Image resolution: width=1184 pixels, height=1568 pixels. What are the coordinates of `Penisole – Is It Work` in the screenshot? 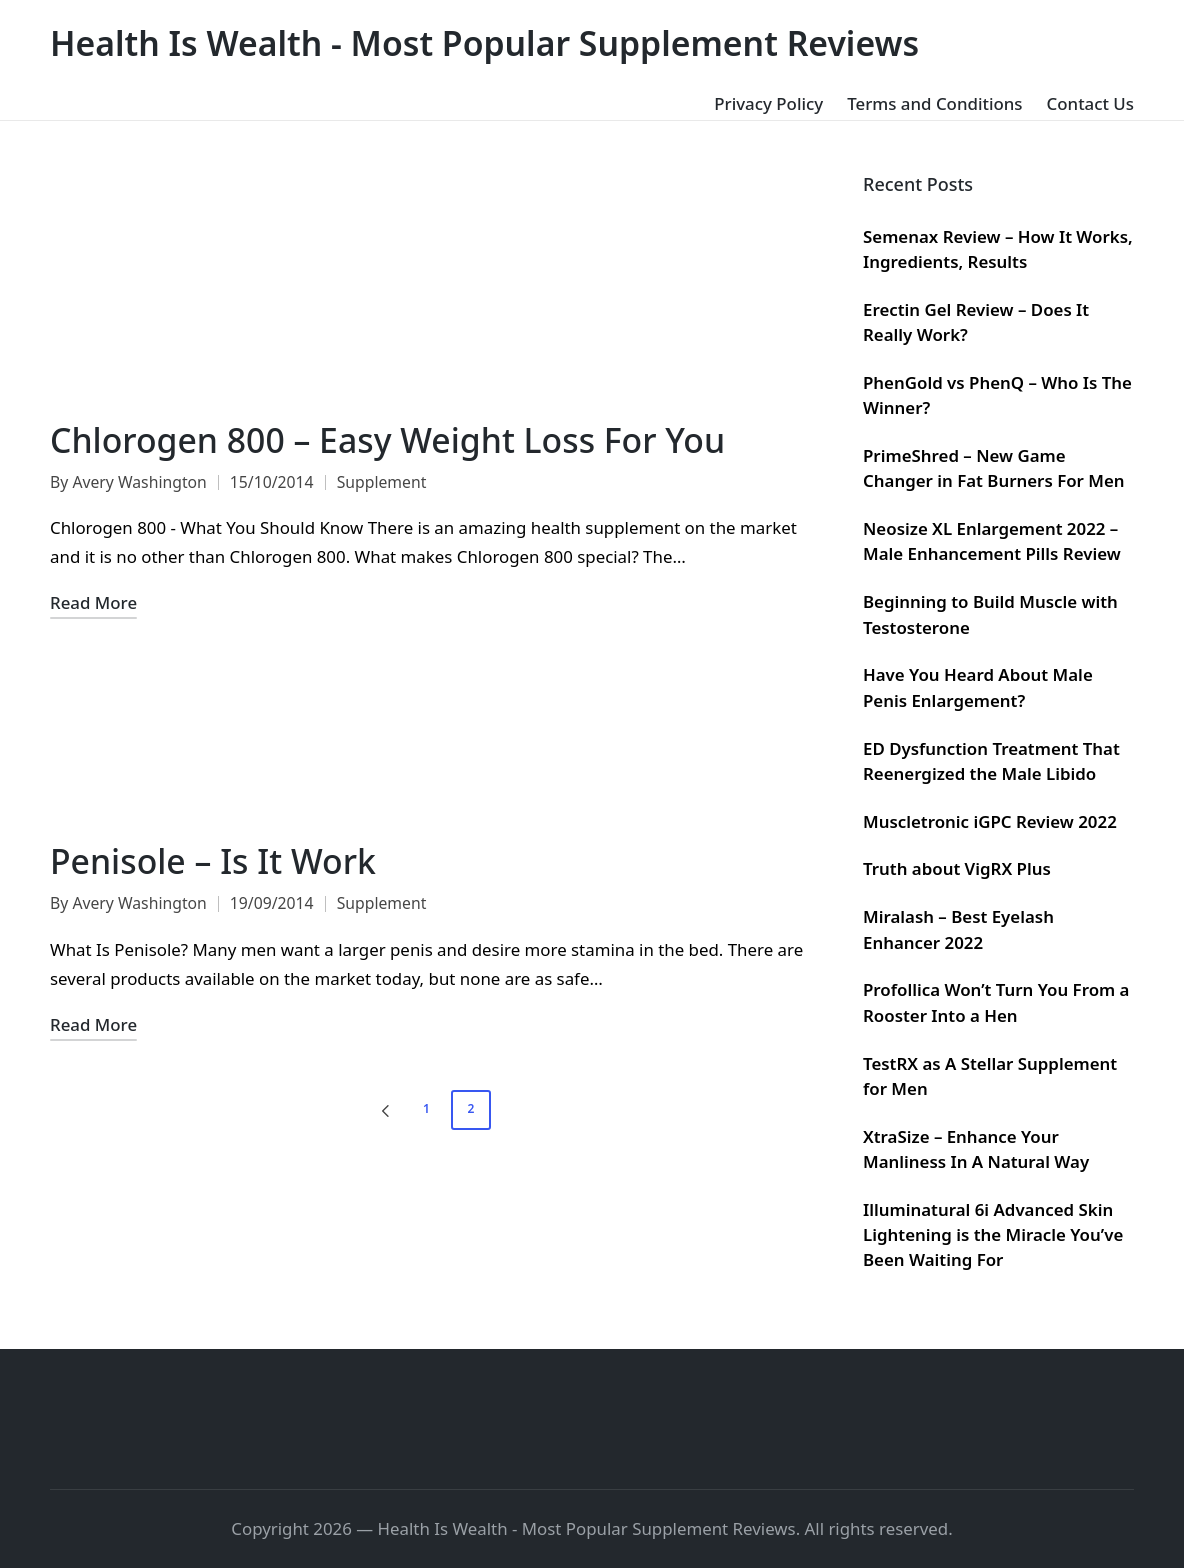 It's located at (213, 861).